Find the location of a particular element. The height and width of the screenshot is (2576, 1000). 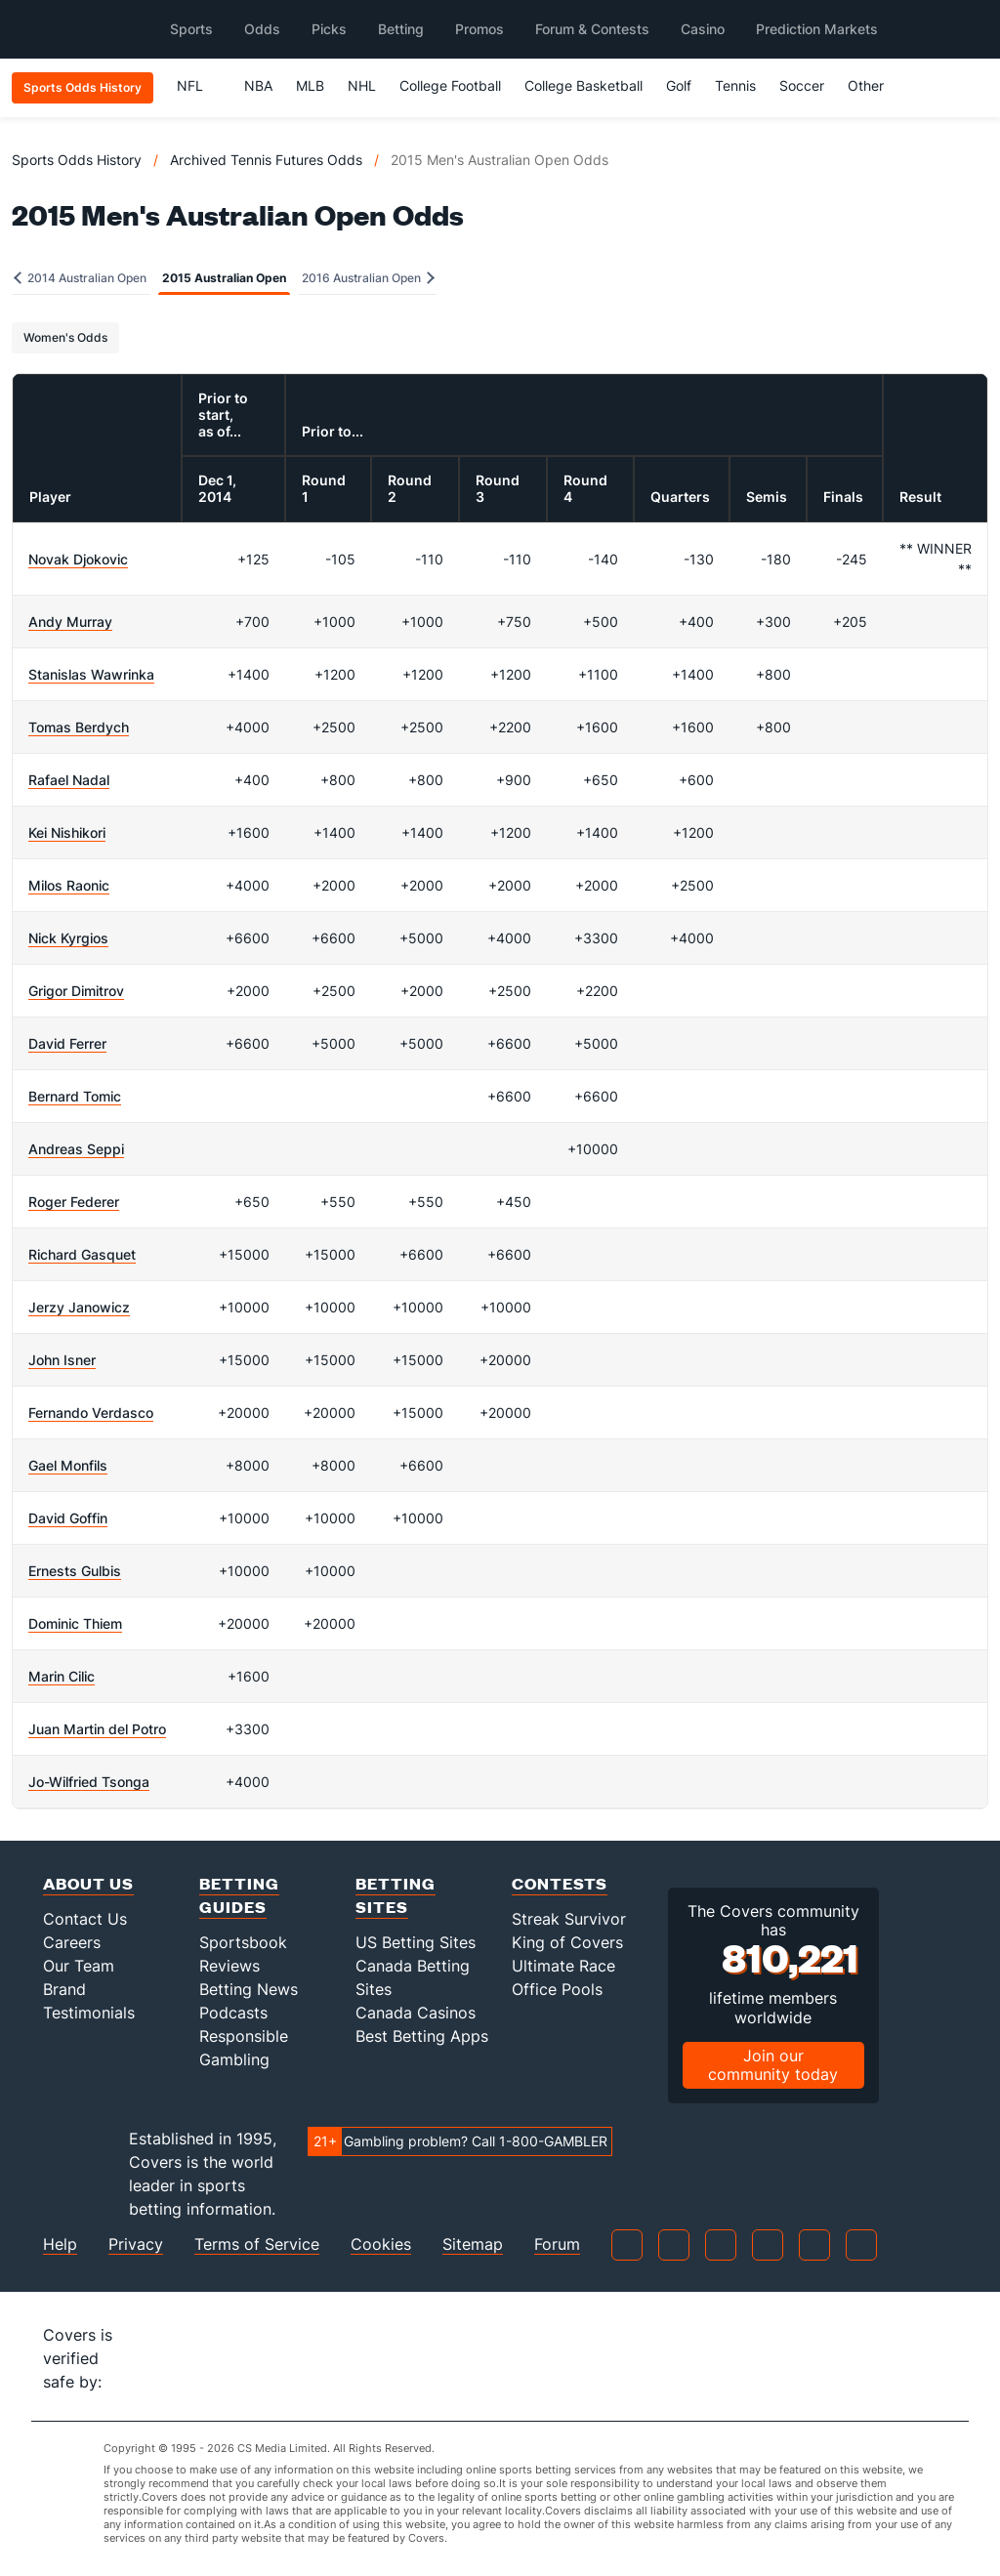

Cookies is located at coordinates (381, 2244).